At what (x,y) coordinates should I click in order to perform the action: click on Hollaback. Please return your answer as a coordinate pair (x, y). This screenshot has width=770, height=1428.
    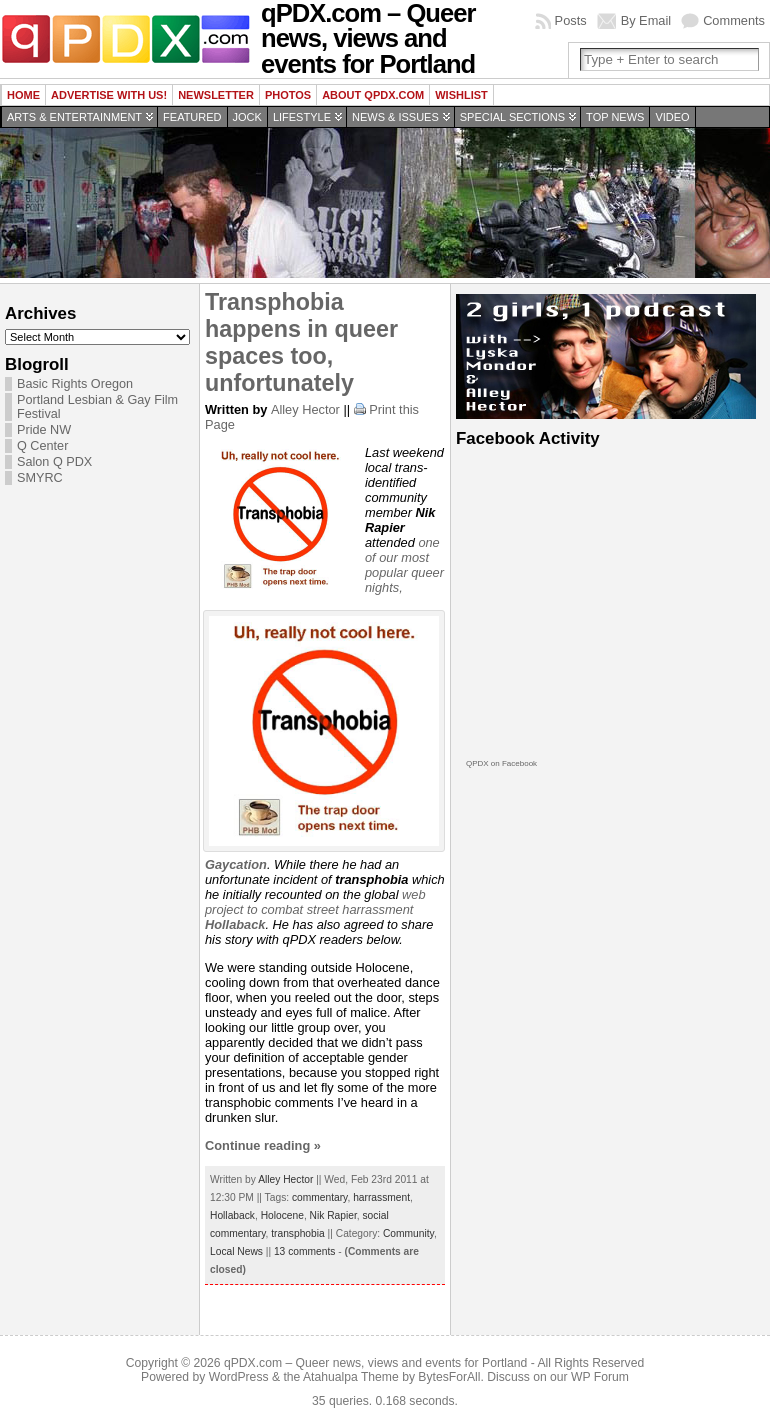
    Looking at the image, I should click on (232, 1215).